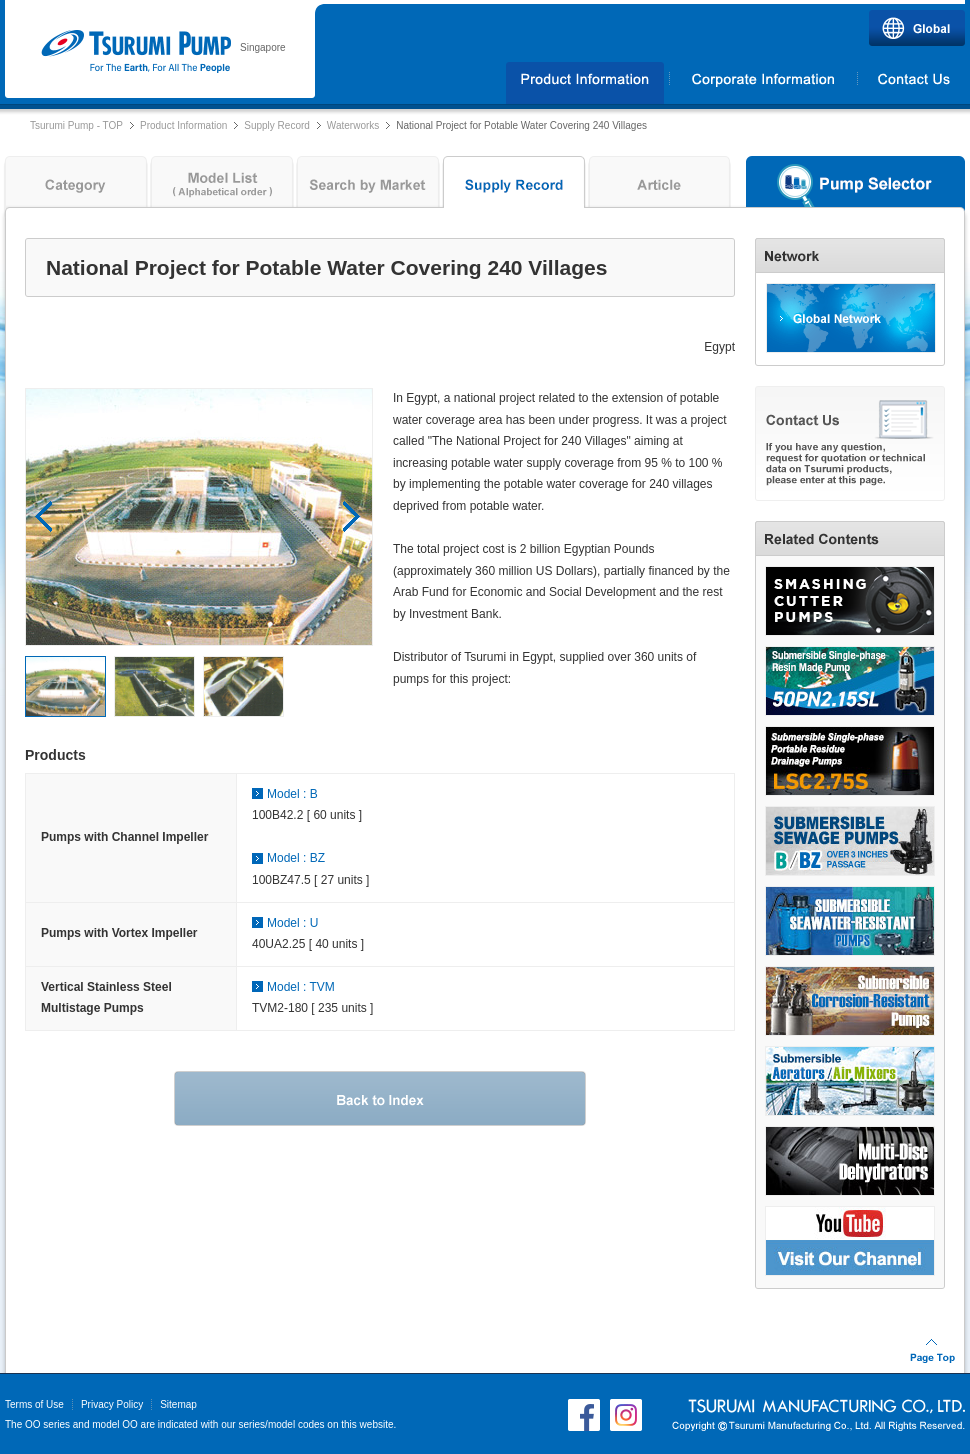  What do you see at coordinates (660, 187) in the screenshot?
I see `Article` at bounding box center [660, 187].